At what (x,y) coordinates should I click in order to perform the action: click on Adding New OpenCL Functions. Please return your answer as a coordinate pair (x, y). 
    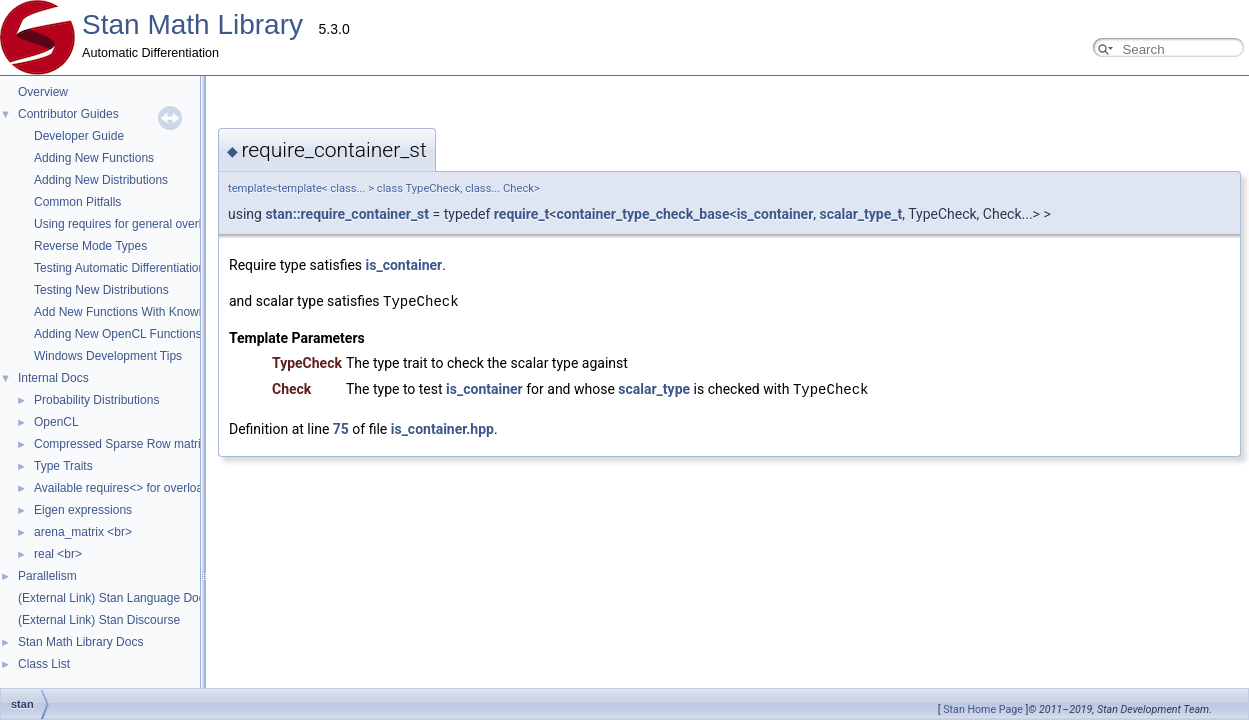
    Looking at the image, I should click on (118, 334).